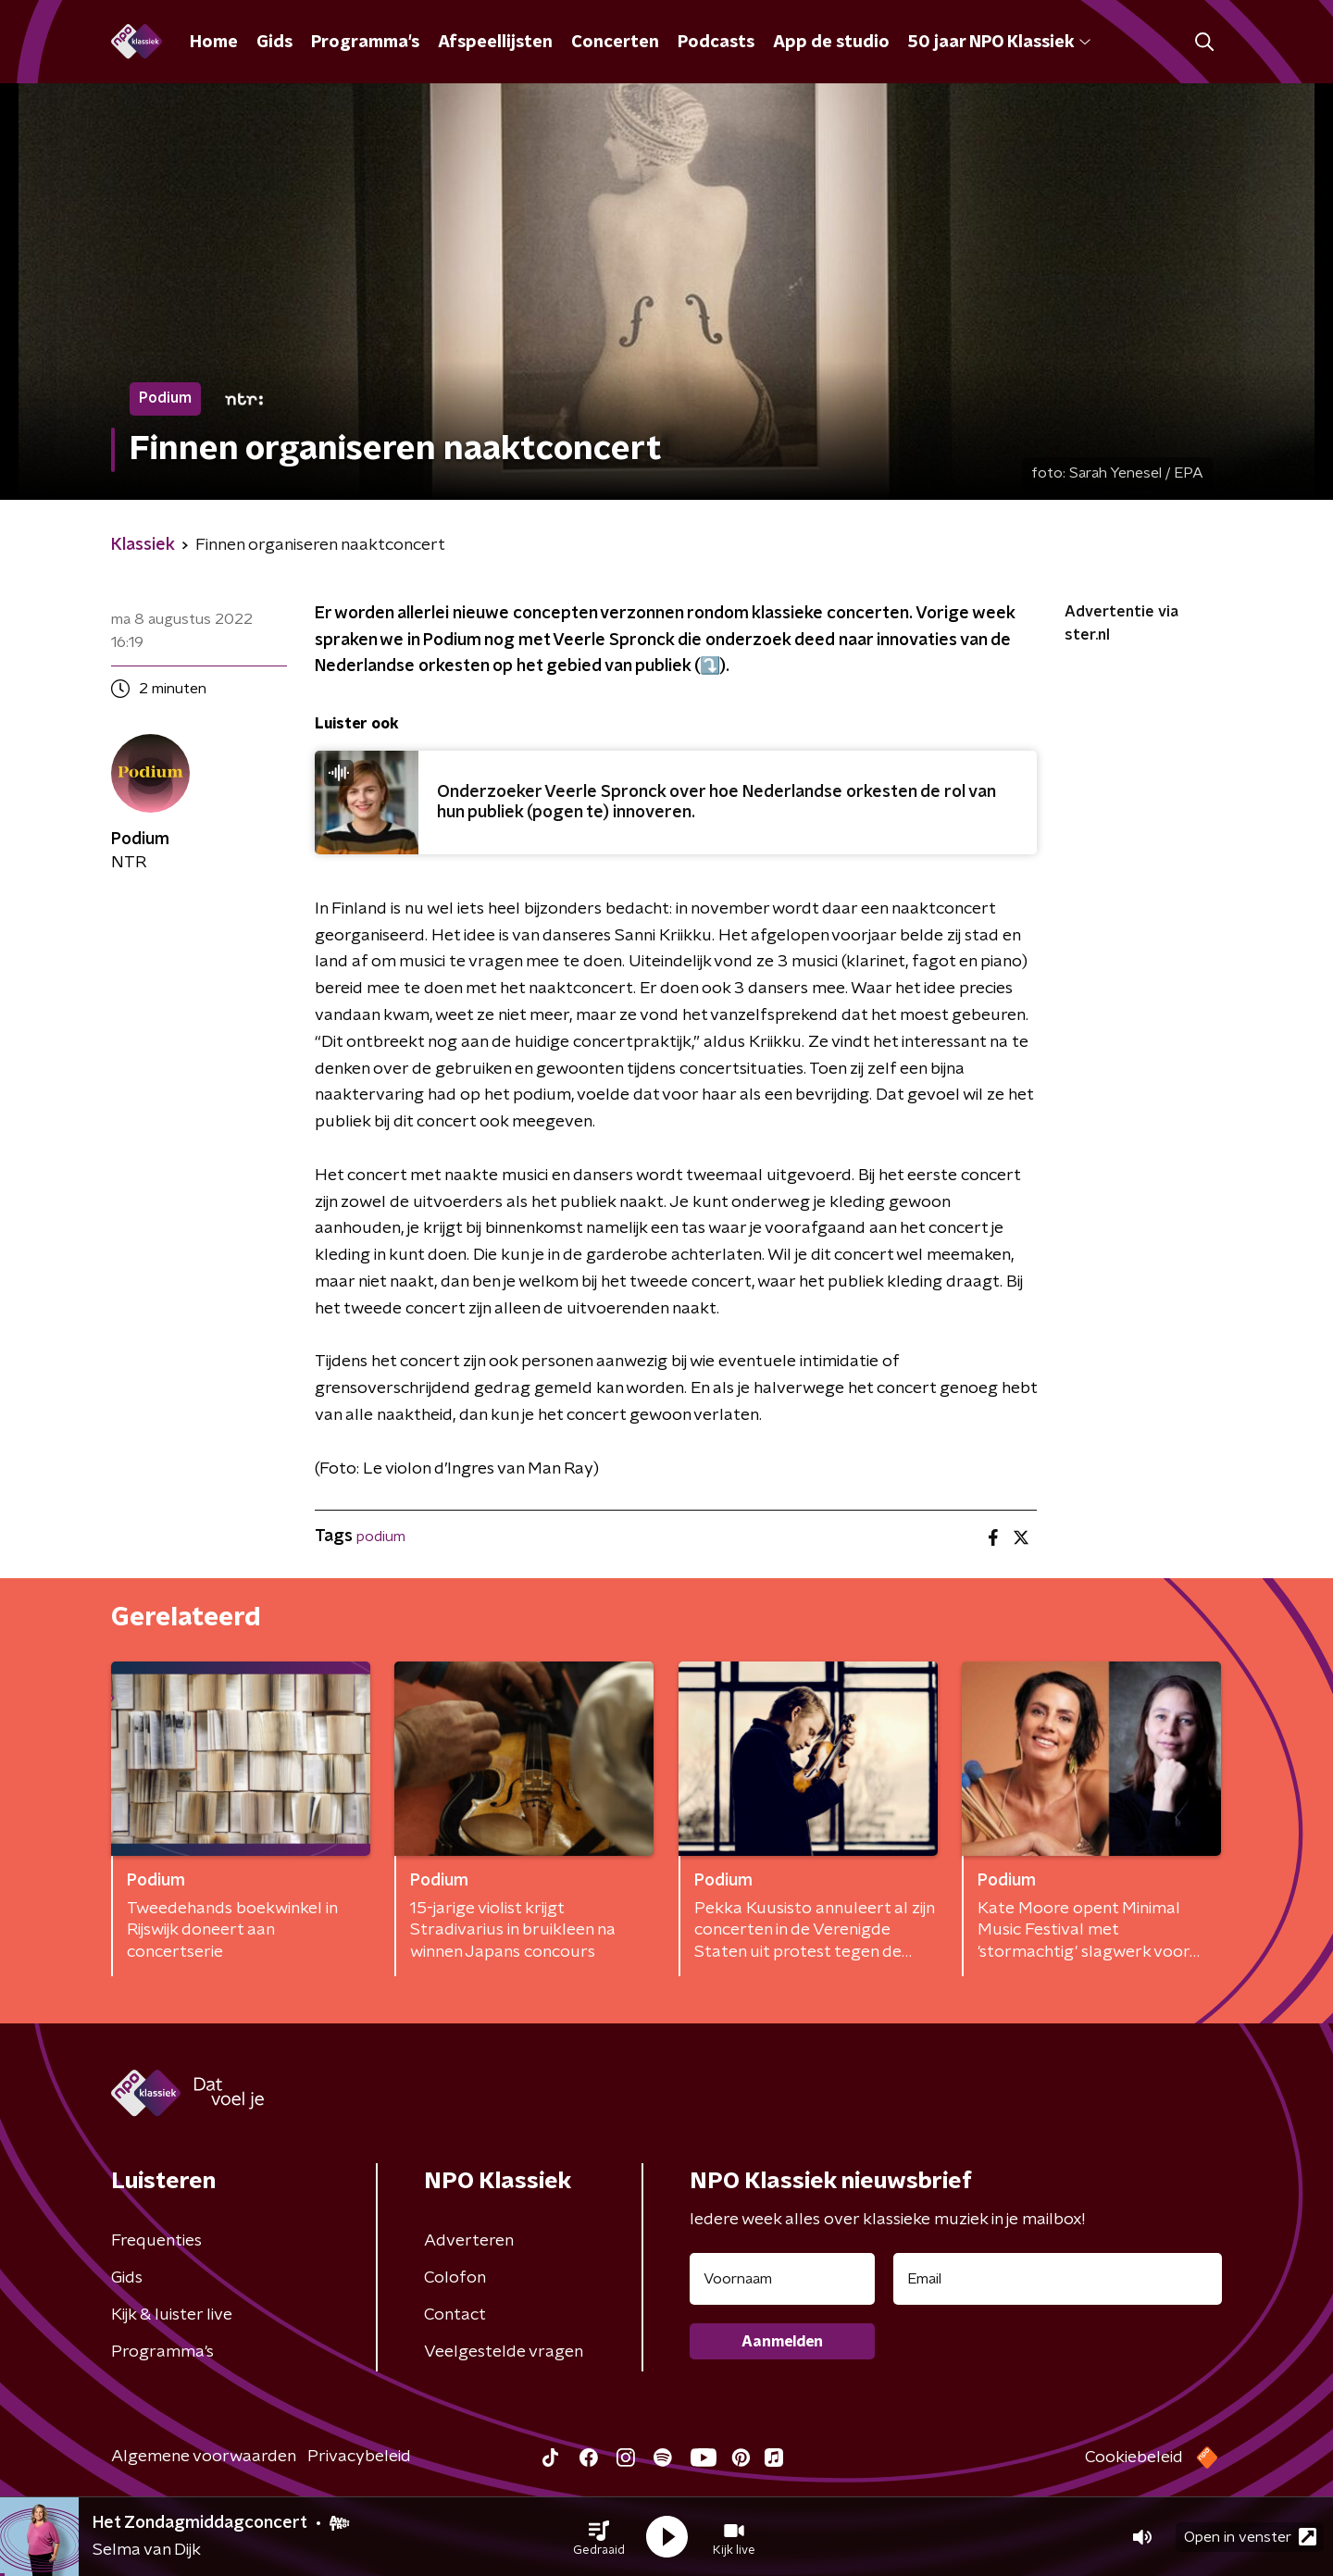 Image resolution: width=1333 pixels, height=2576 pixels. What do you see at coordinates (156, 2241) in the screenshot?
I see `Frequenties` at bounding box center [156, 2241].